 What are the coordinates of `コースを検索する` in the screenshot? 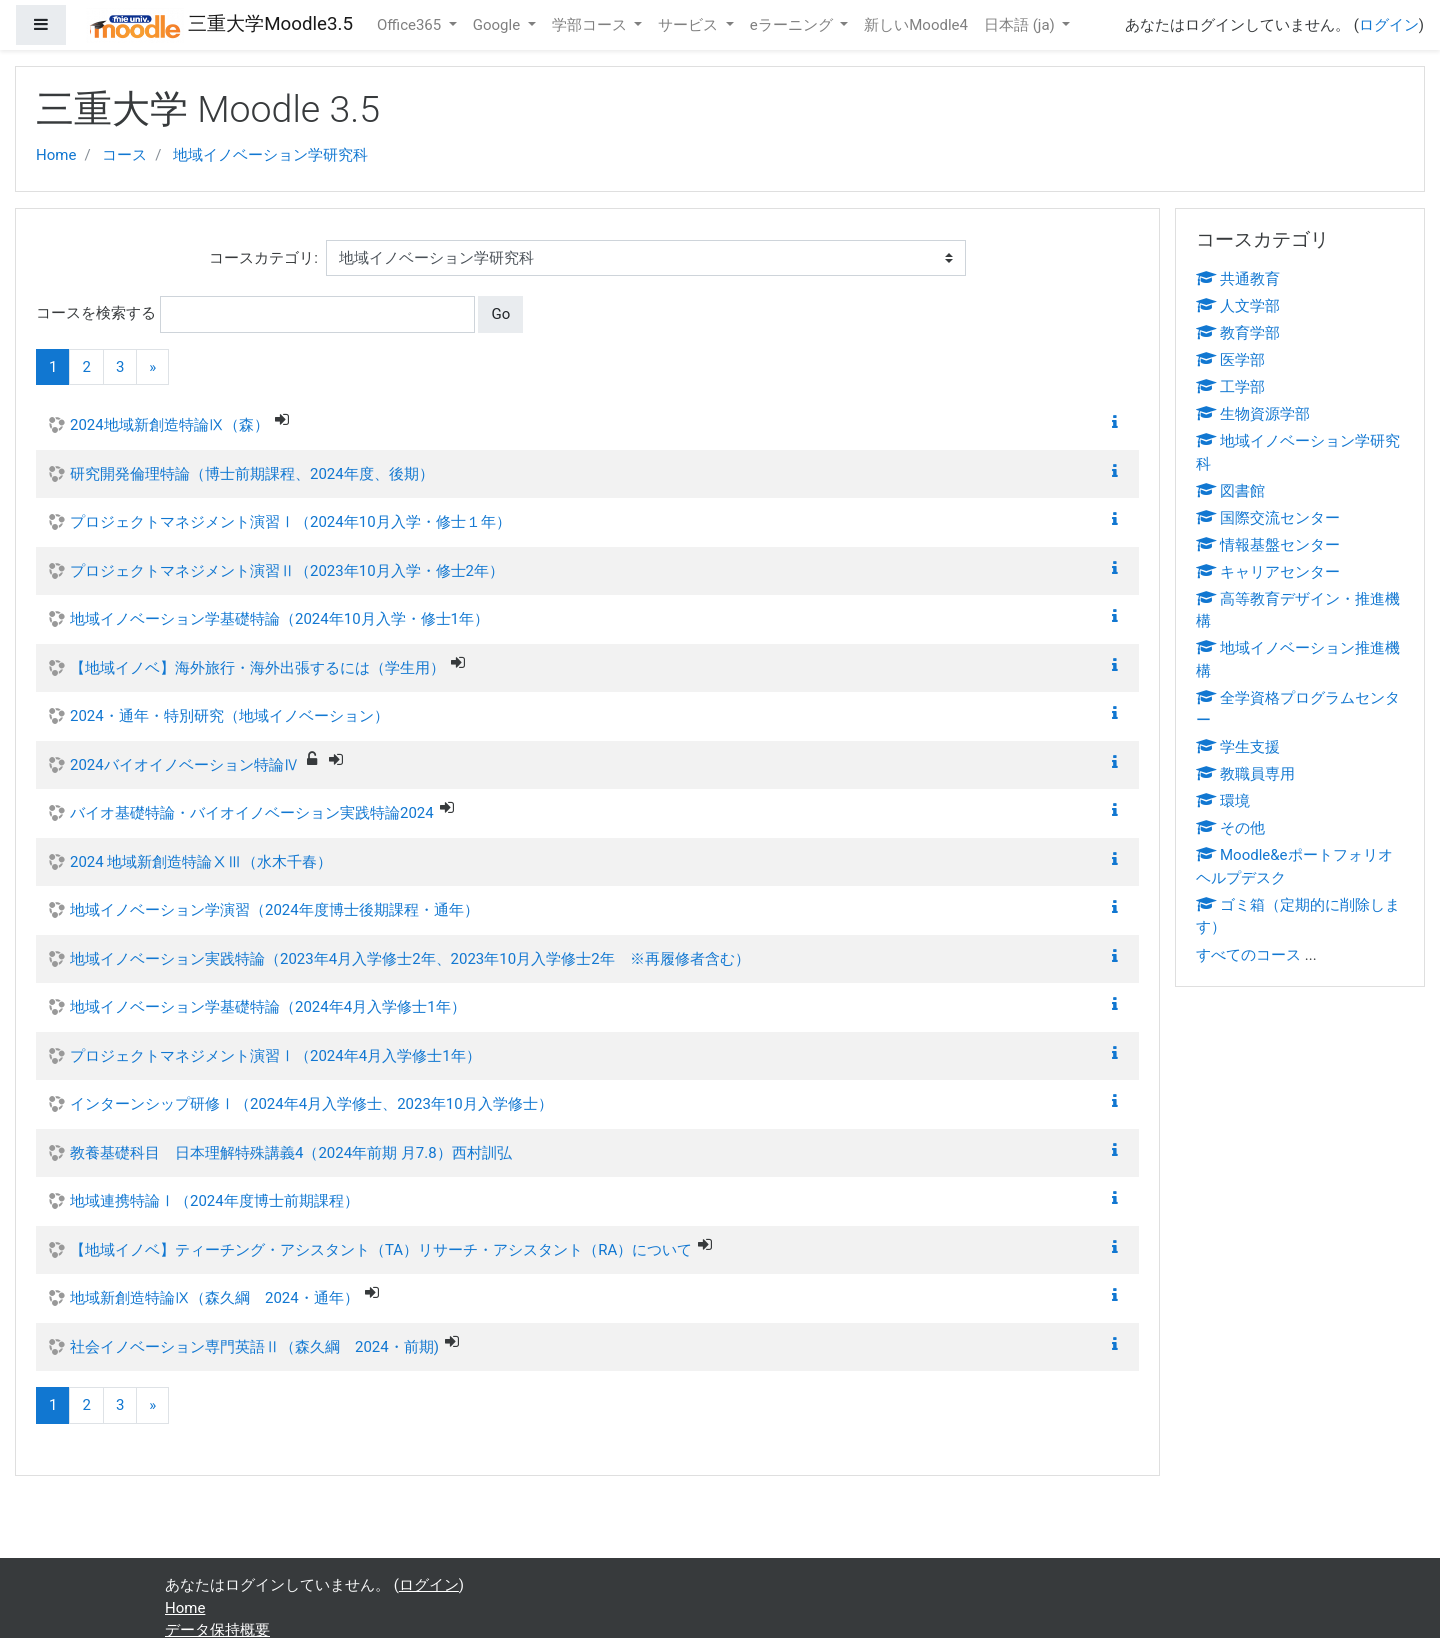 It's located at (96, 313).